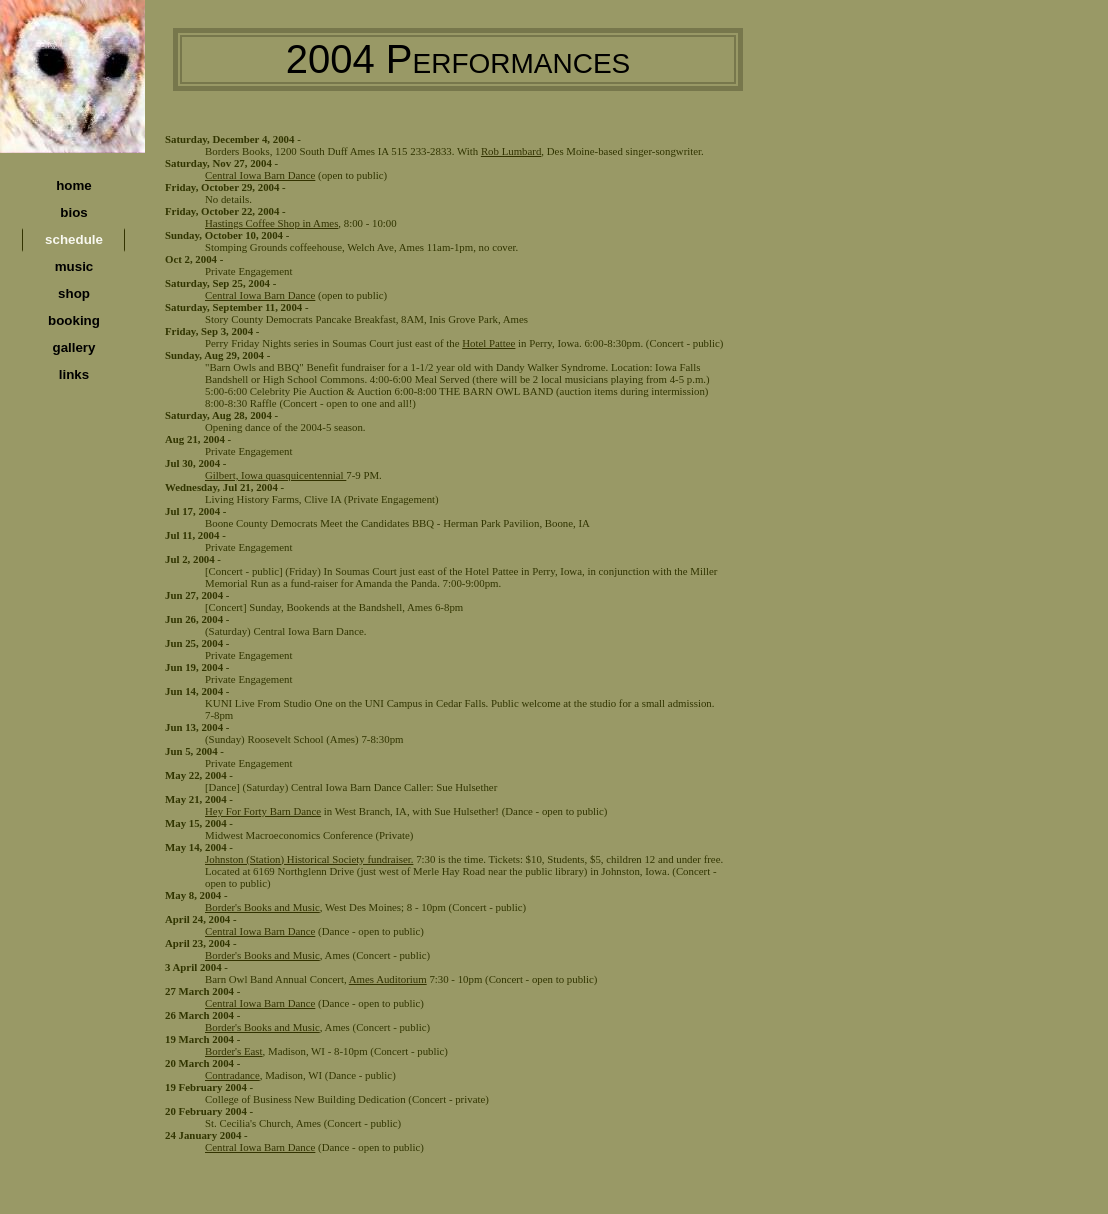 Image resolution: width=1108 pixels, height=1214 pixels. Describe the element at coordinates (73, 212) in the screenshot. I see `bios` at that location.